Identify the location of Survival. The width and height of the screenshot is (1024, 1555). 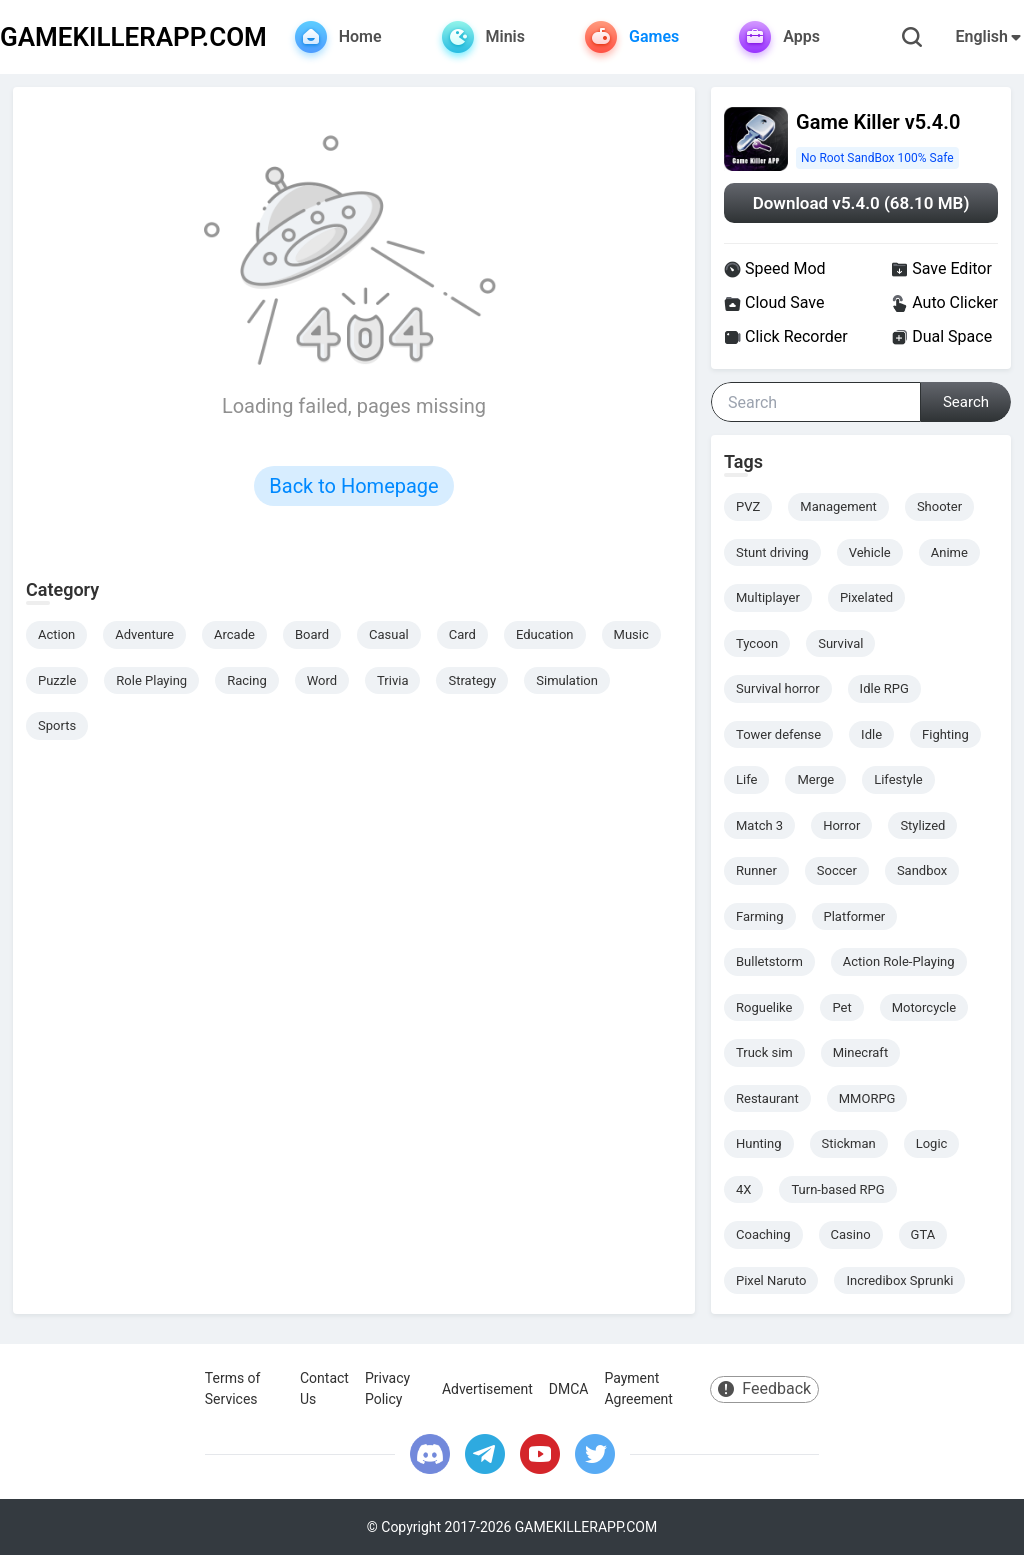
(840, 643).